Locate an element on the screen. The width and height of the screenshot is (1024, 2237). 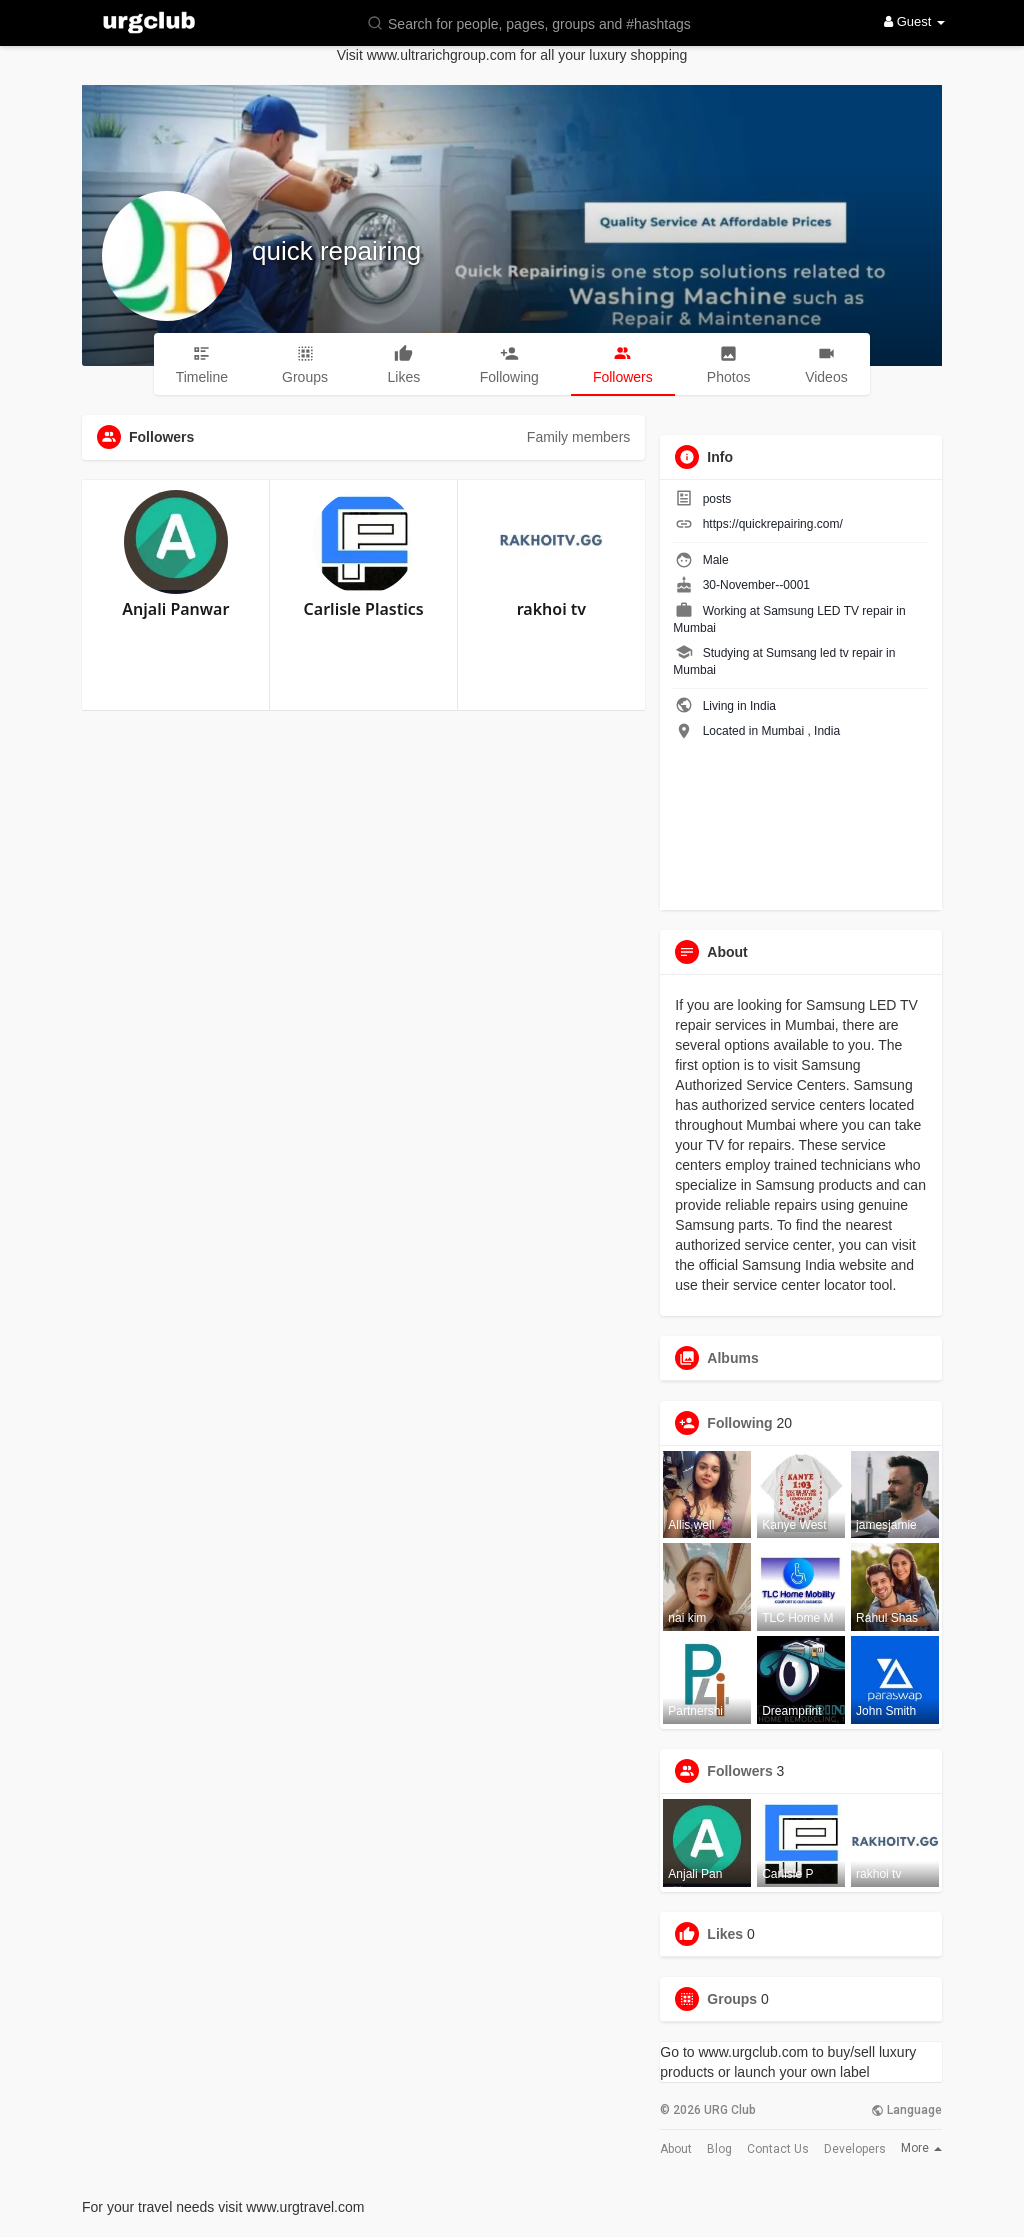
Following is located at coordinates (739, 1423).